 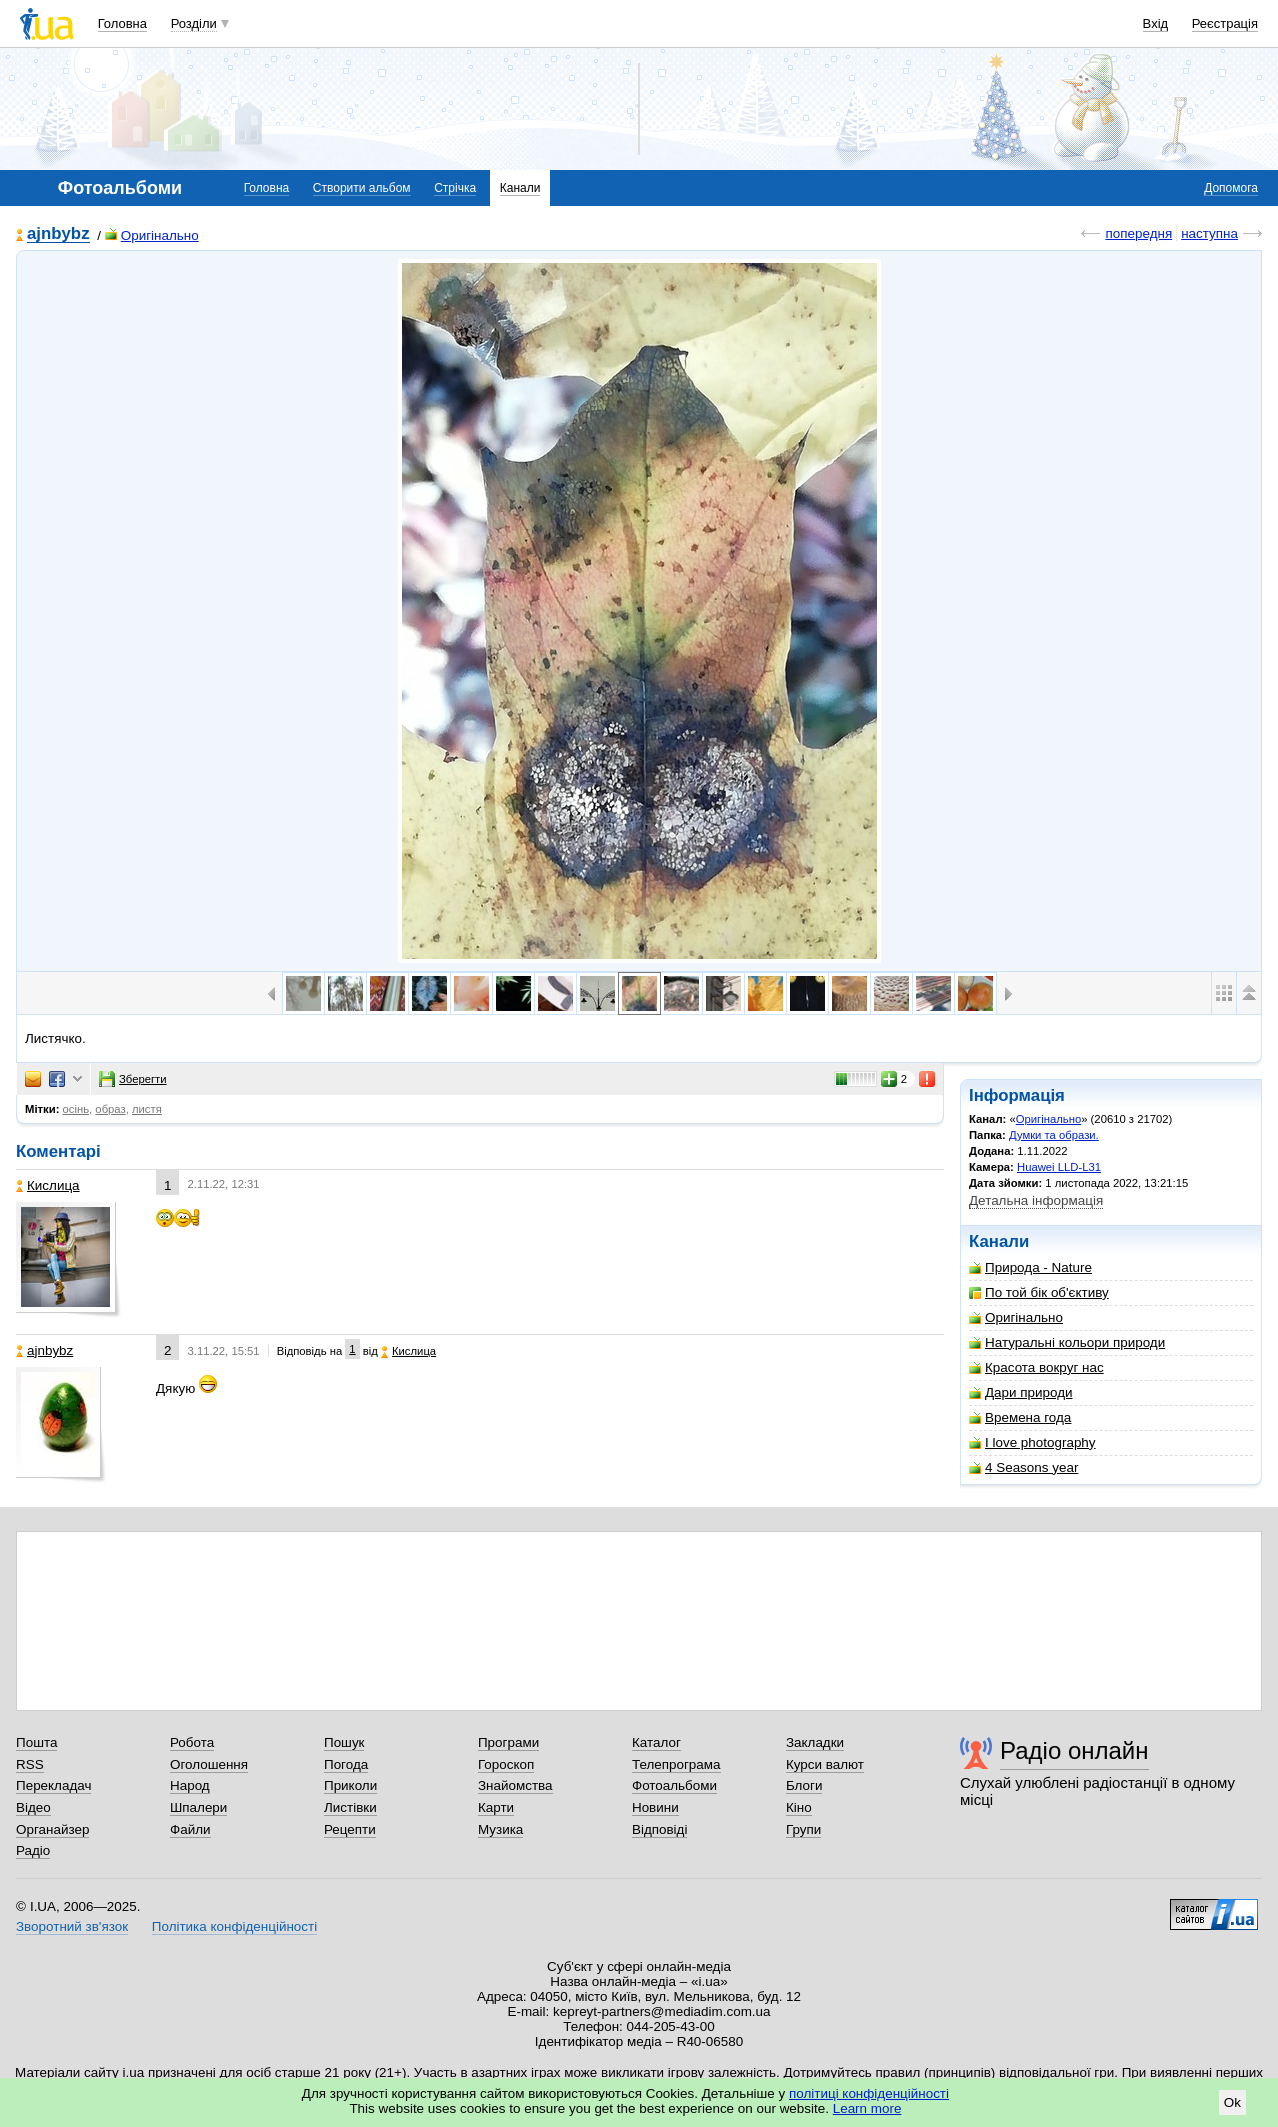 I want to click on ajnbybz, so click(x=58, y=234).